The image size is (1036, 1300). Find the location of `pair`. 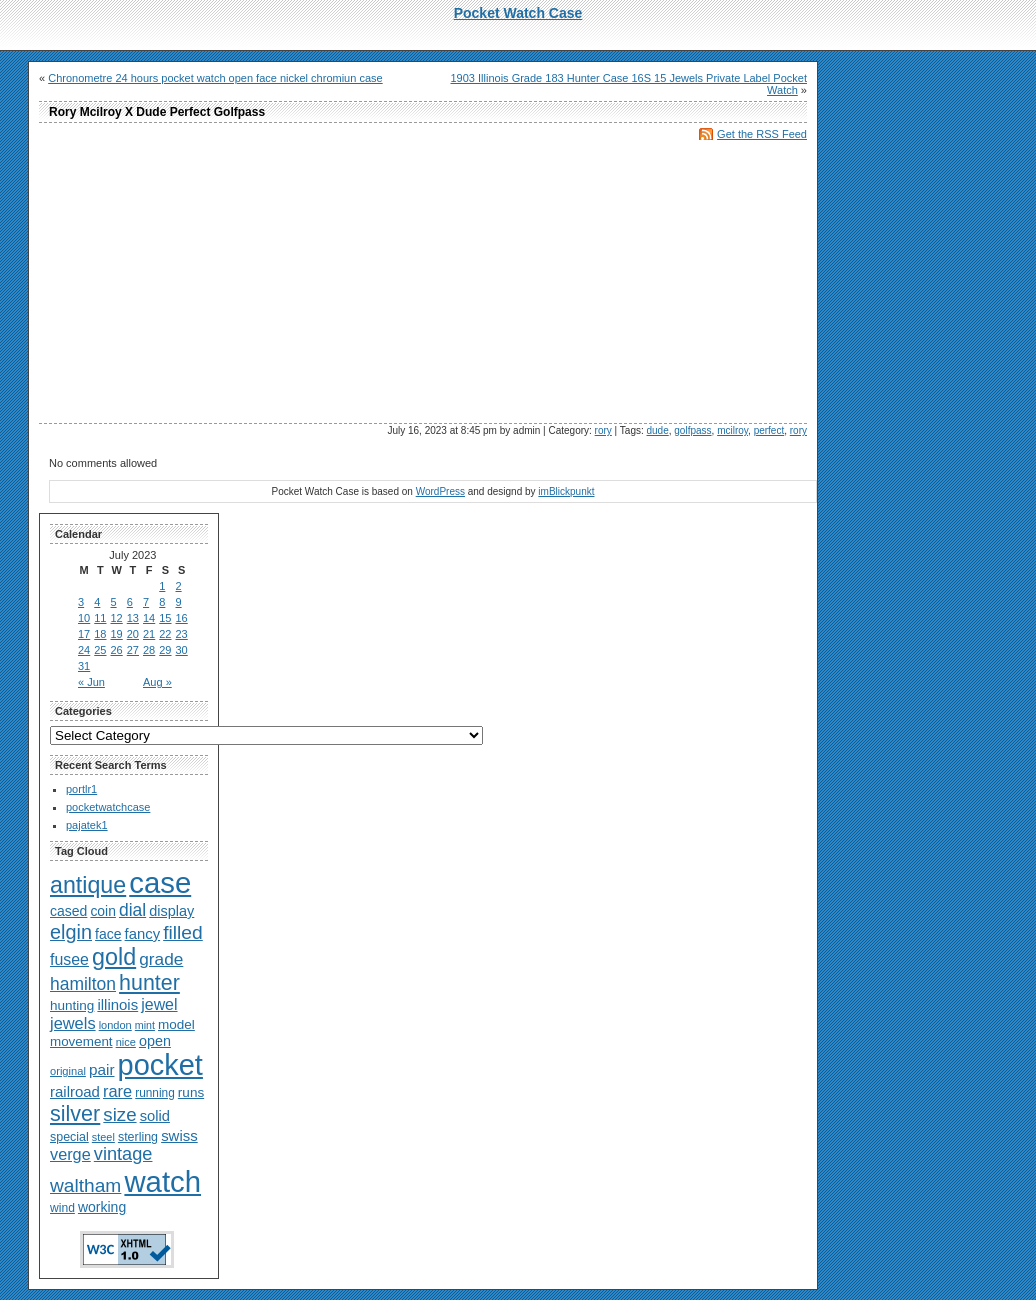

pair is located at coordinates (102, 1069).